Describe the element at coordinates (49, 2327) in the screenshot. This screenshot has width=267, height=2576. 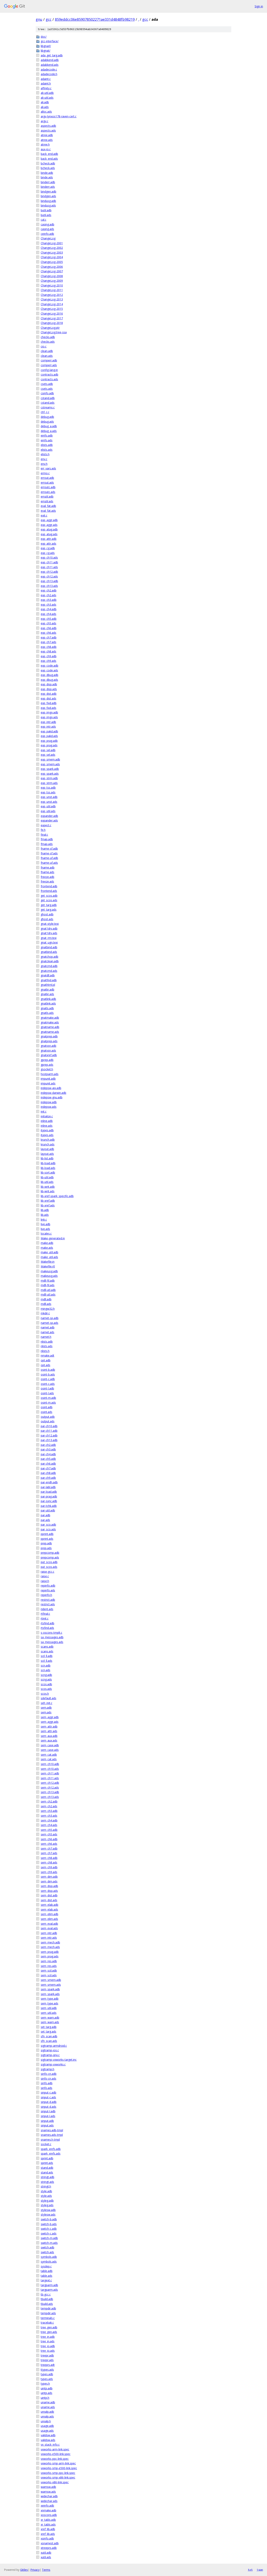
I see `tree_gen.adb` at that location.